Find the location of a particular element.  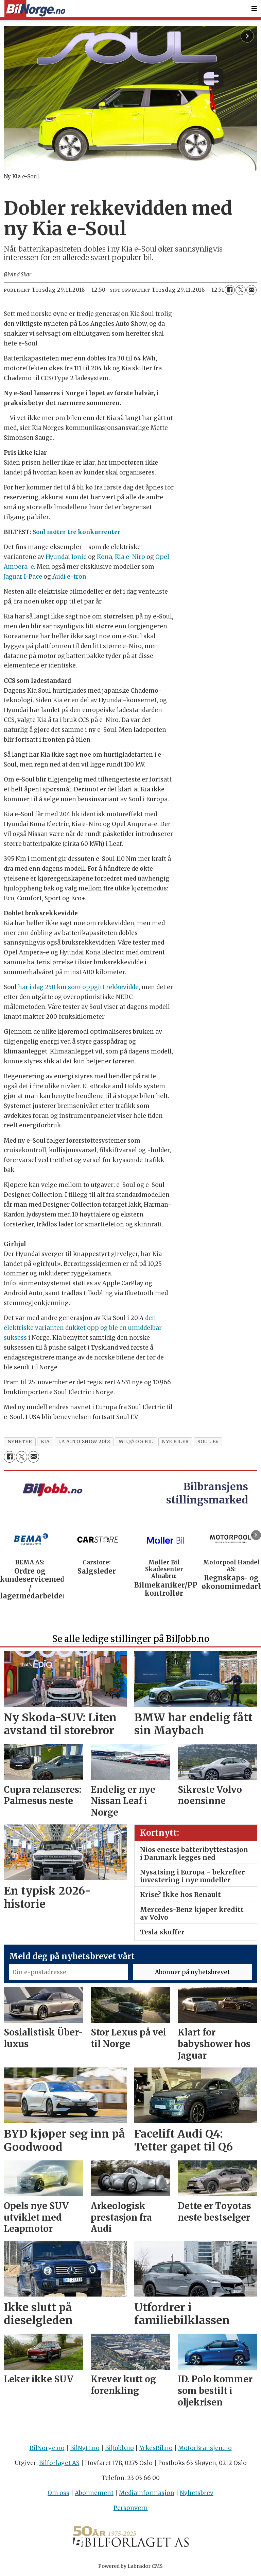

nyheter is located at coordinates (19, 1442).